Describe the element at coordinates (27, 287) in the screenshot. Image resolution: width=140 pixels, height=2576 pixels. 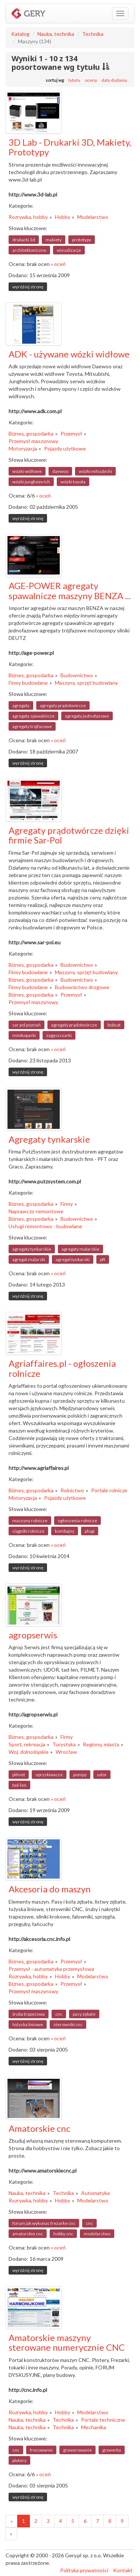
I see `wyróżnij stronę` at that location.